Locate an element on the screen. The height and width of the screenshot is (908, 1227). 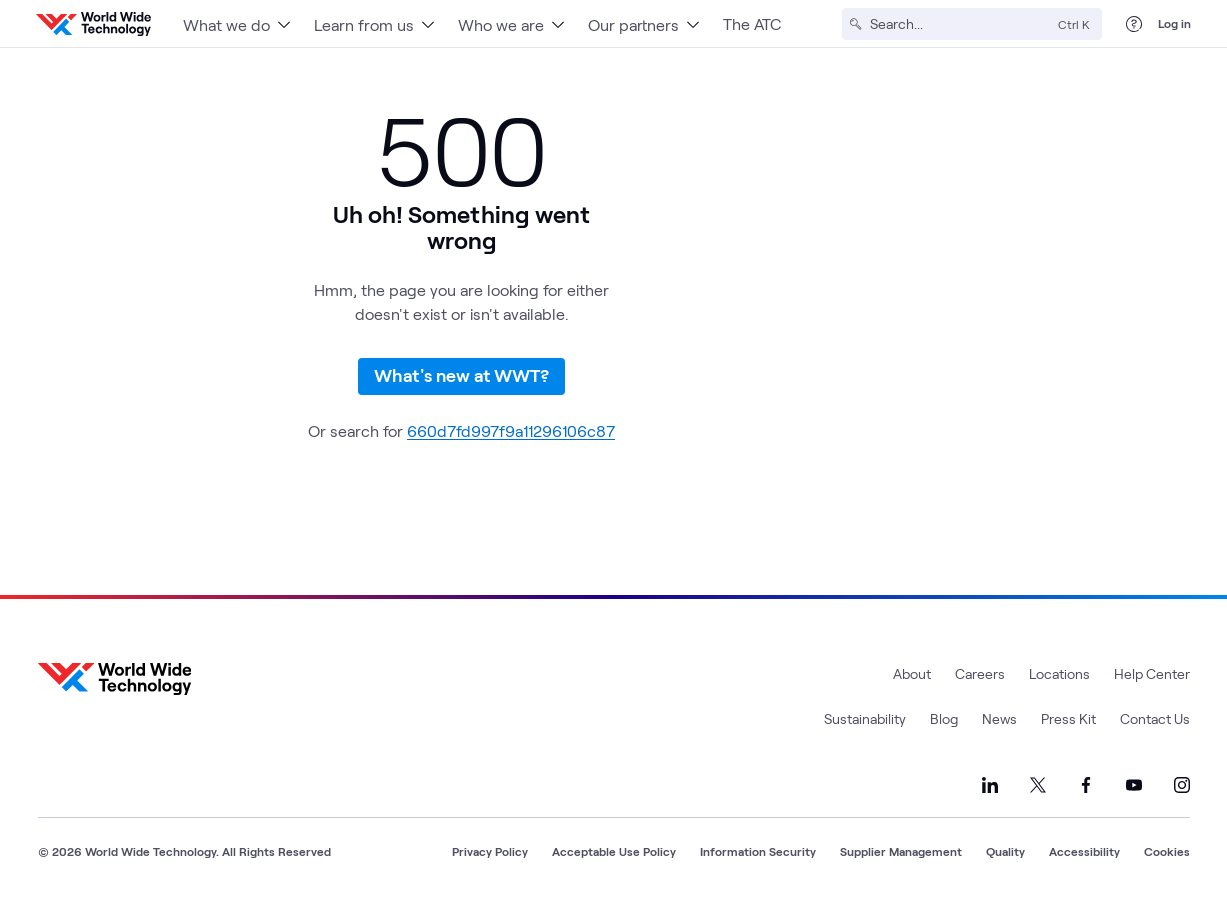
About is located at coordinates (912, 673).